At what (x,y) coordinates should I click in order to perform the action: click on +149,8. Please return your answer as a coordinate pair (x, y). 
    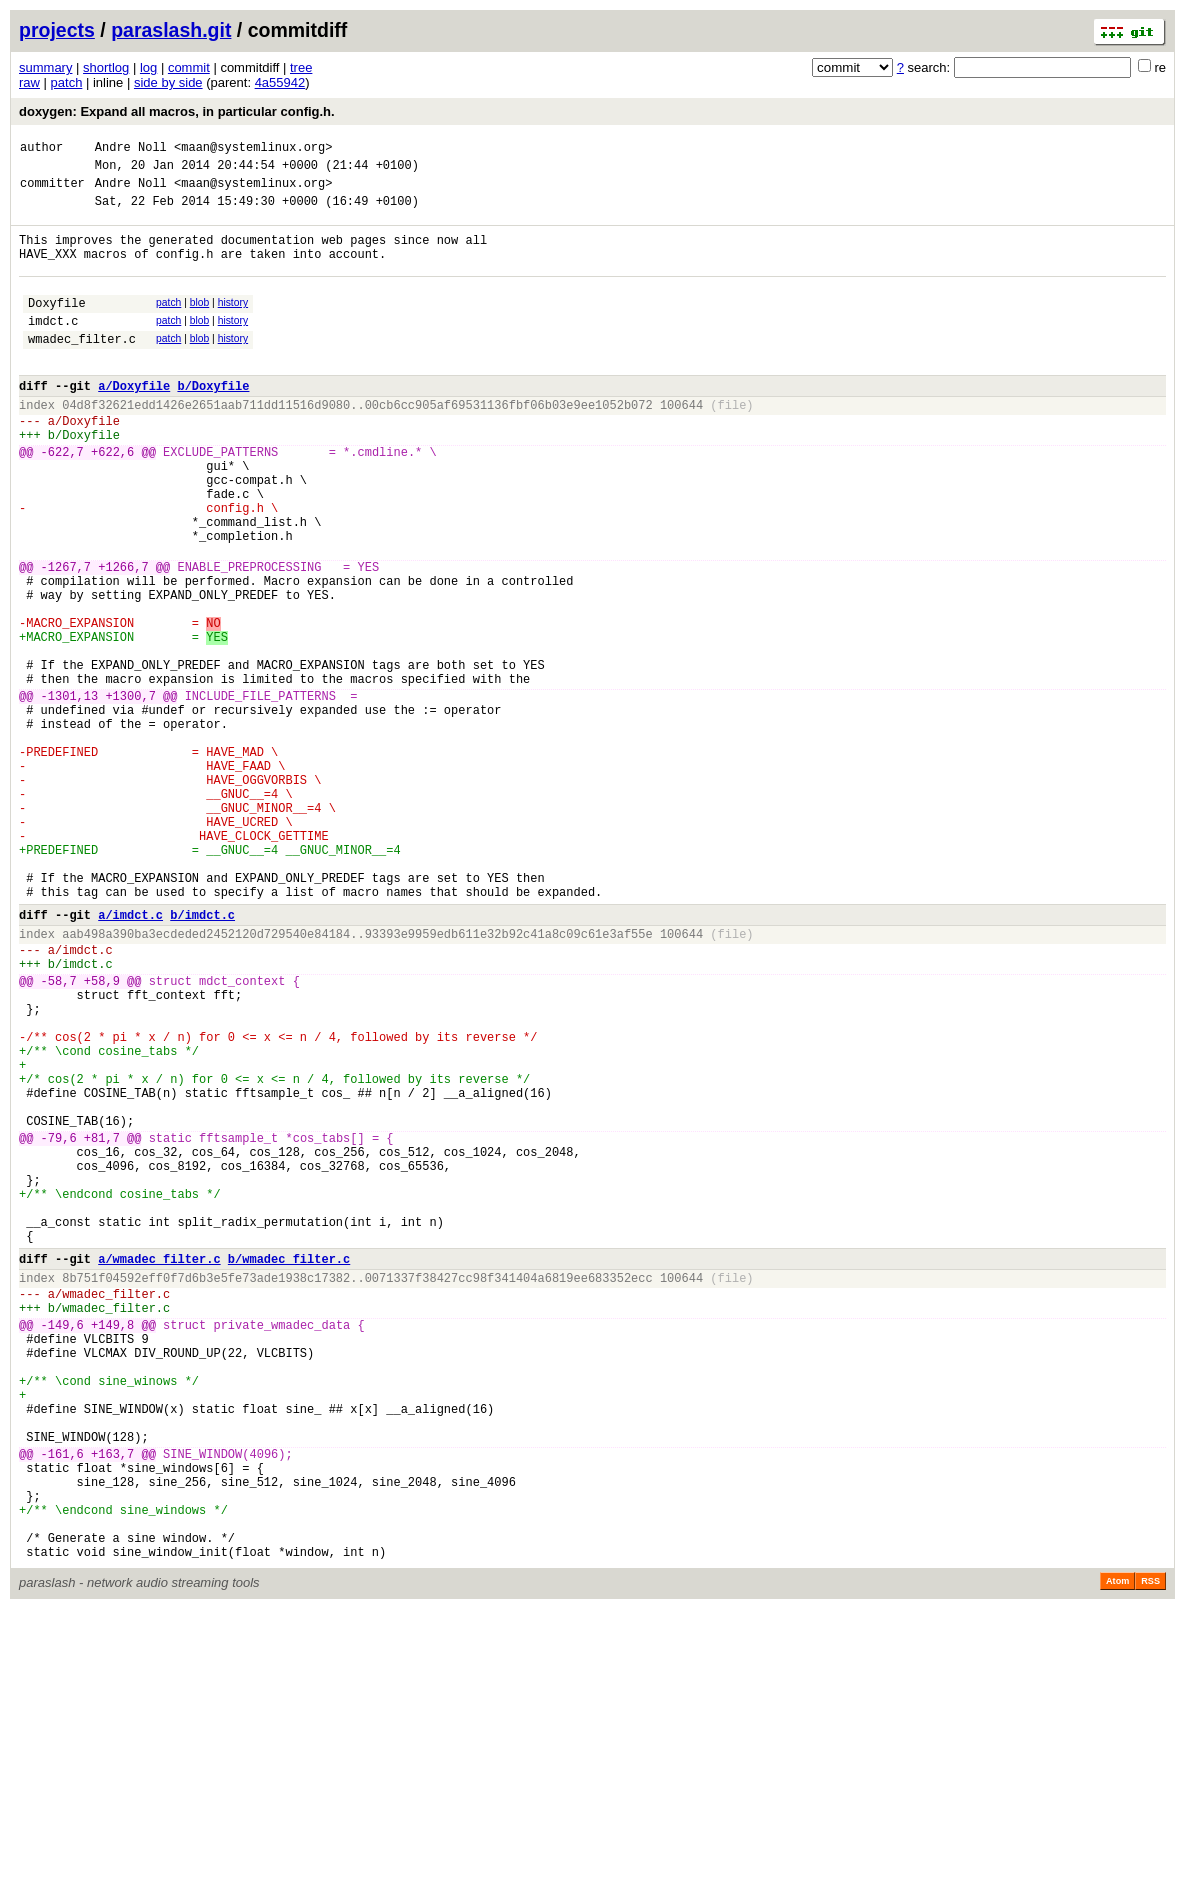
    Looking at the image, I should click on (112, 1549).